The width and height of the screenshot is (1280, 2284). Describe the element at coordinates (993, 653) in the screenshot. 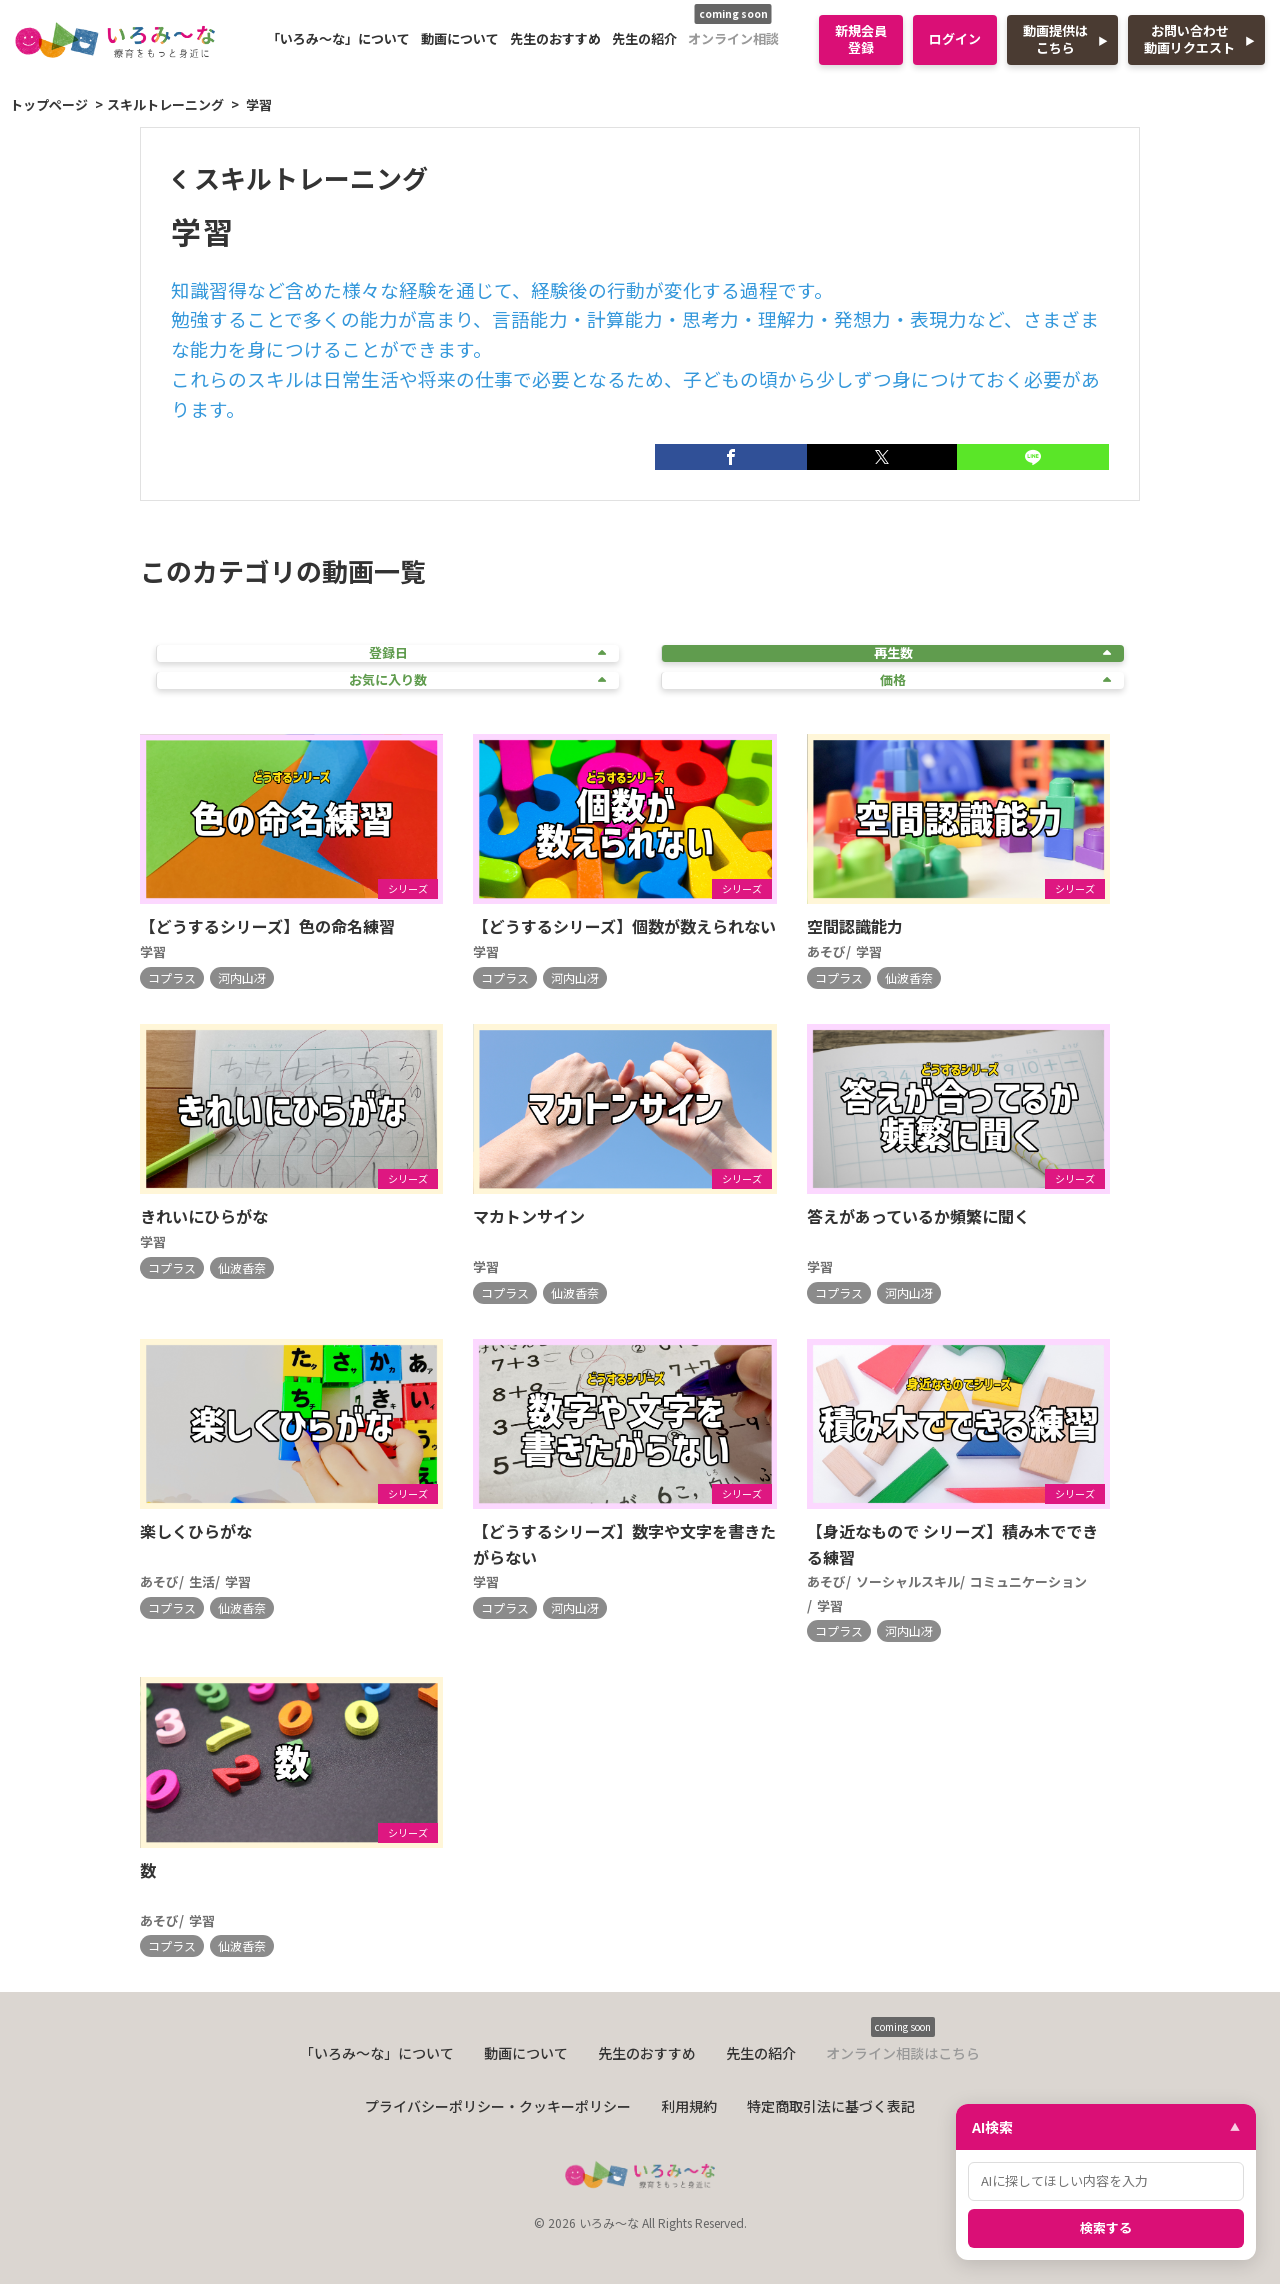

I see `再生数` at that location.